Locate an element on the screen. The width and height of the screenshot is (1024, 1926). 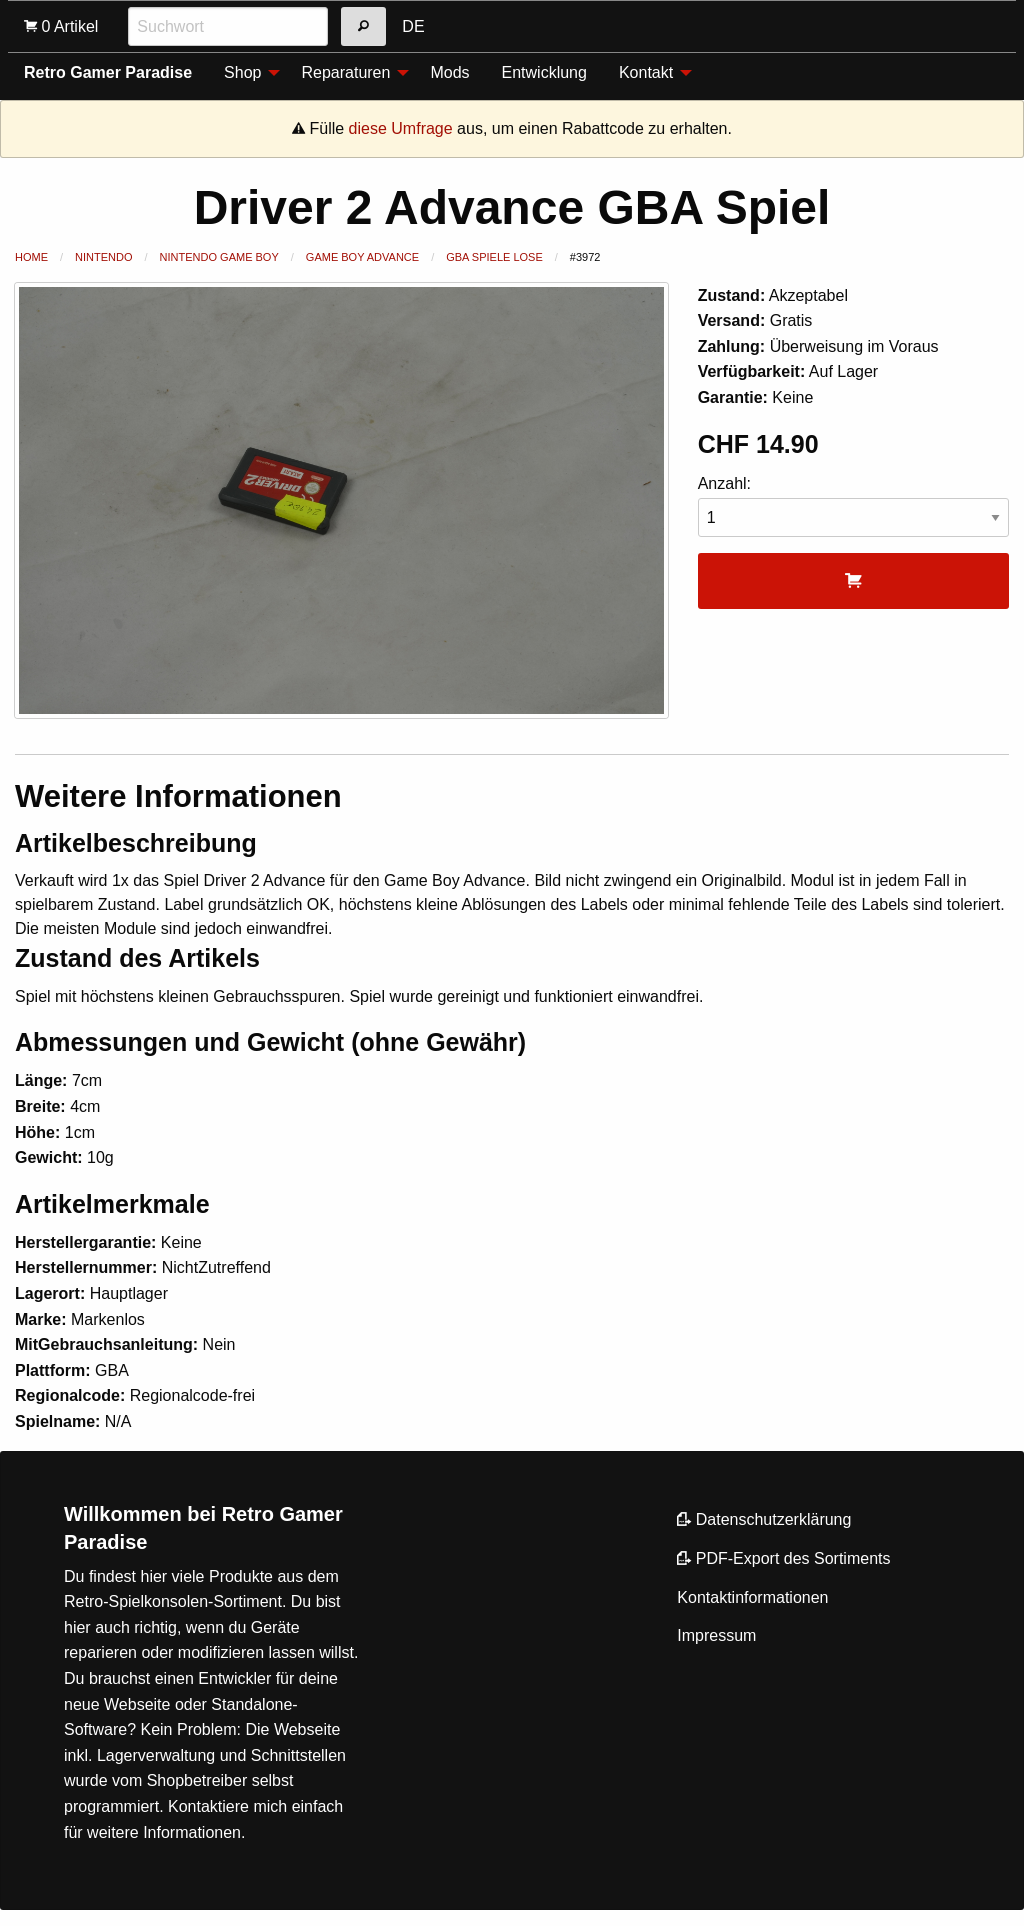
Datenschutzerklärung is located at coordinates (764, 1519).